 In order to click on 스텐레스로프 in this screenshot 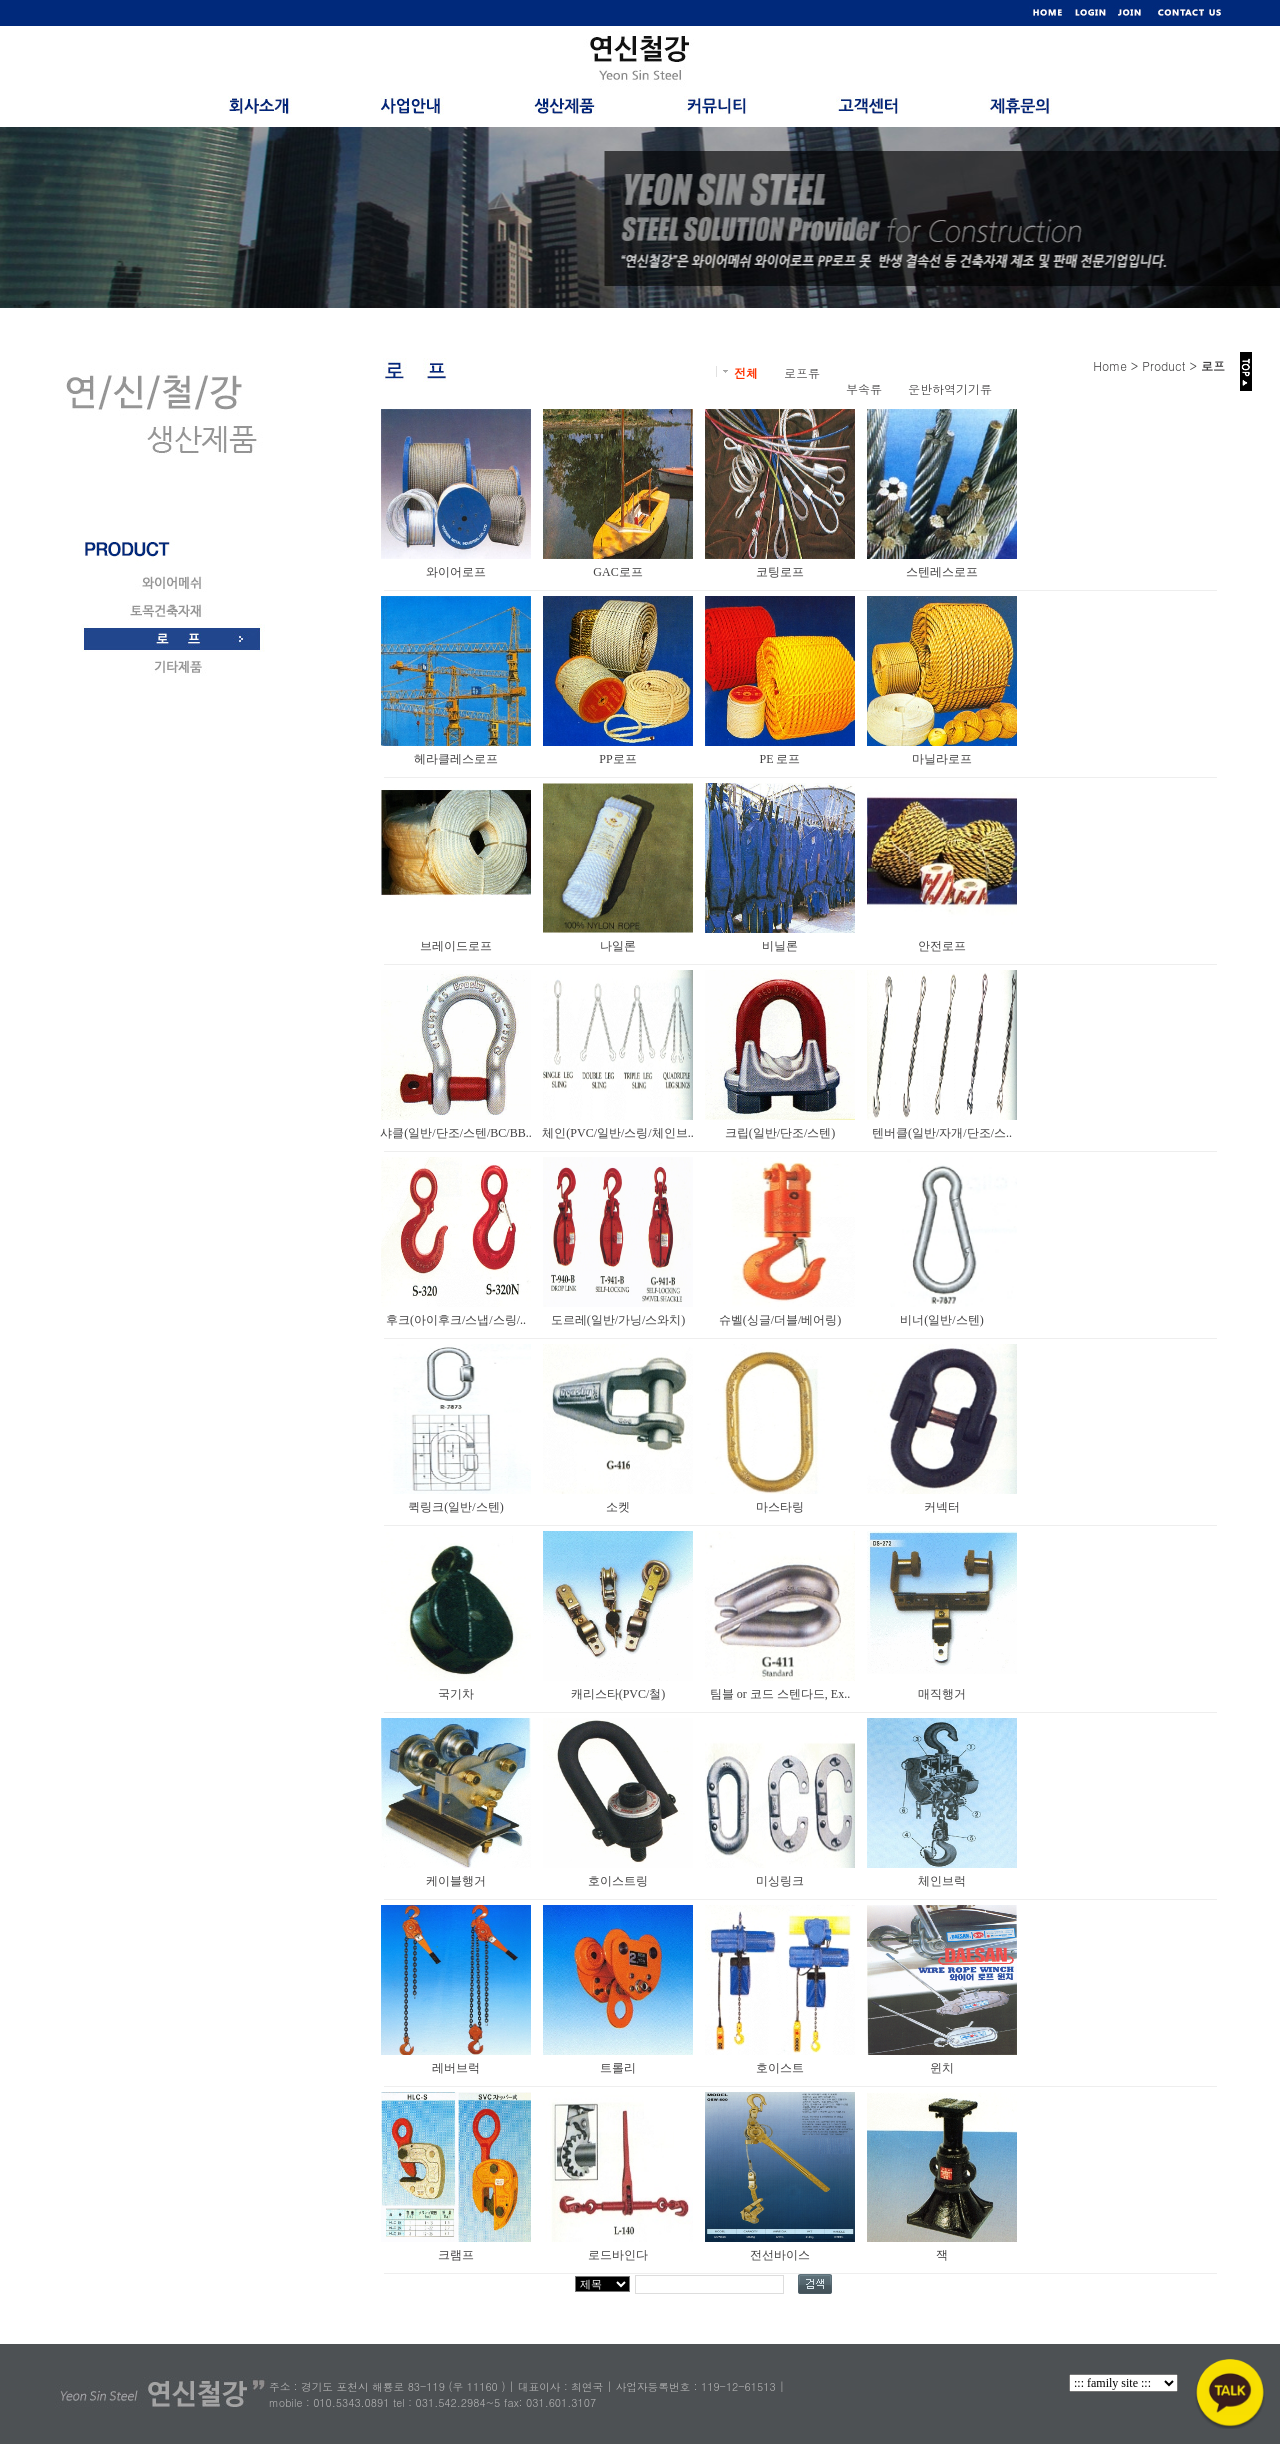, I will do `click(942, 572)`.